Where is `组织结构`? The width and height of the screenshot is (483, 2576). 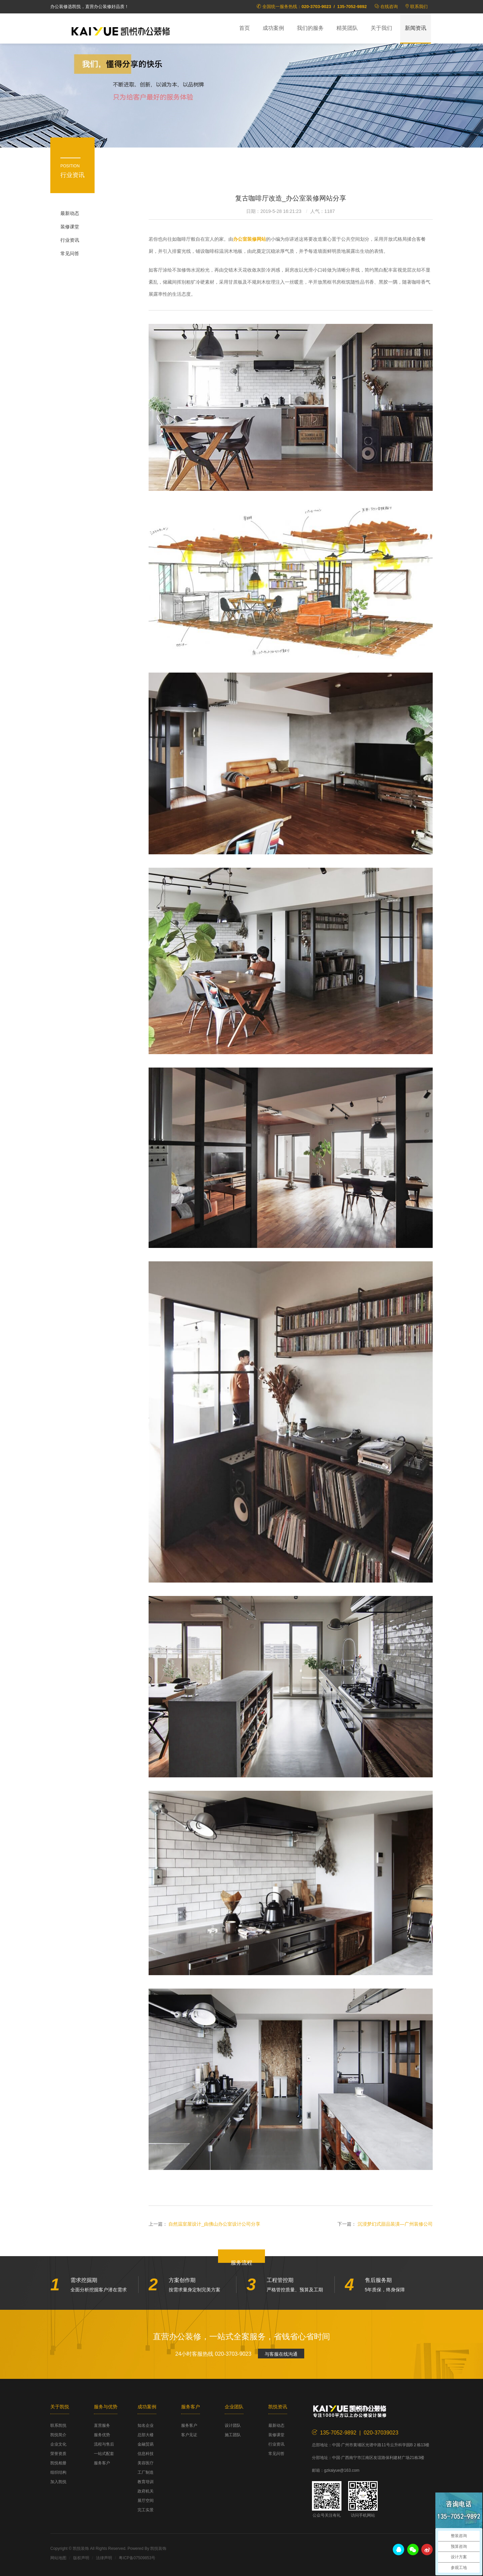 组织结构 is located at coordinates (58, 2472).